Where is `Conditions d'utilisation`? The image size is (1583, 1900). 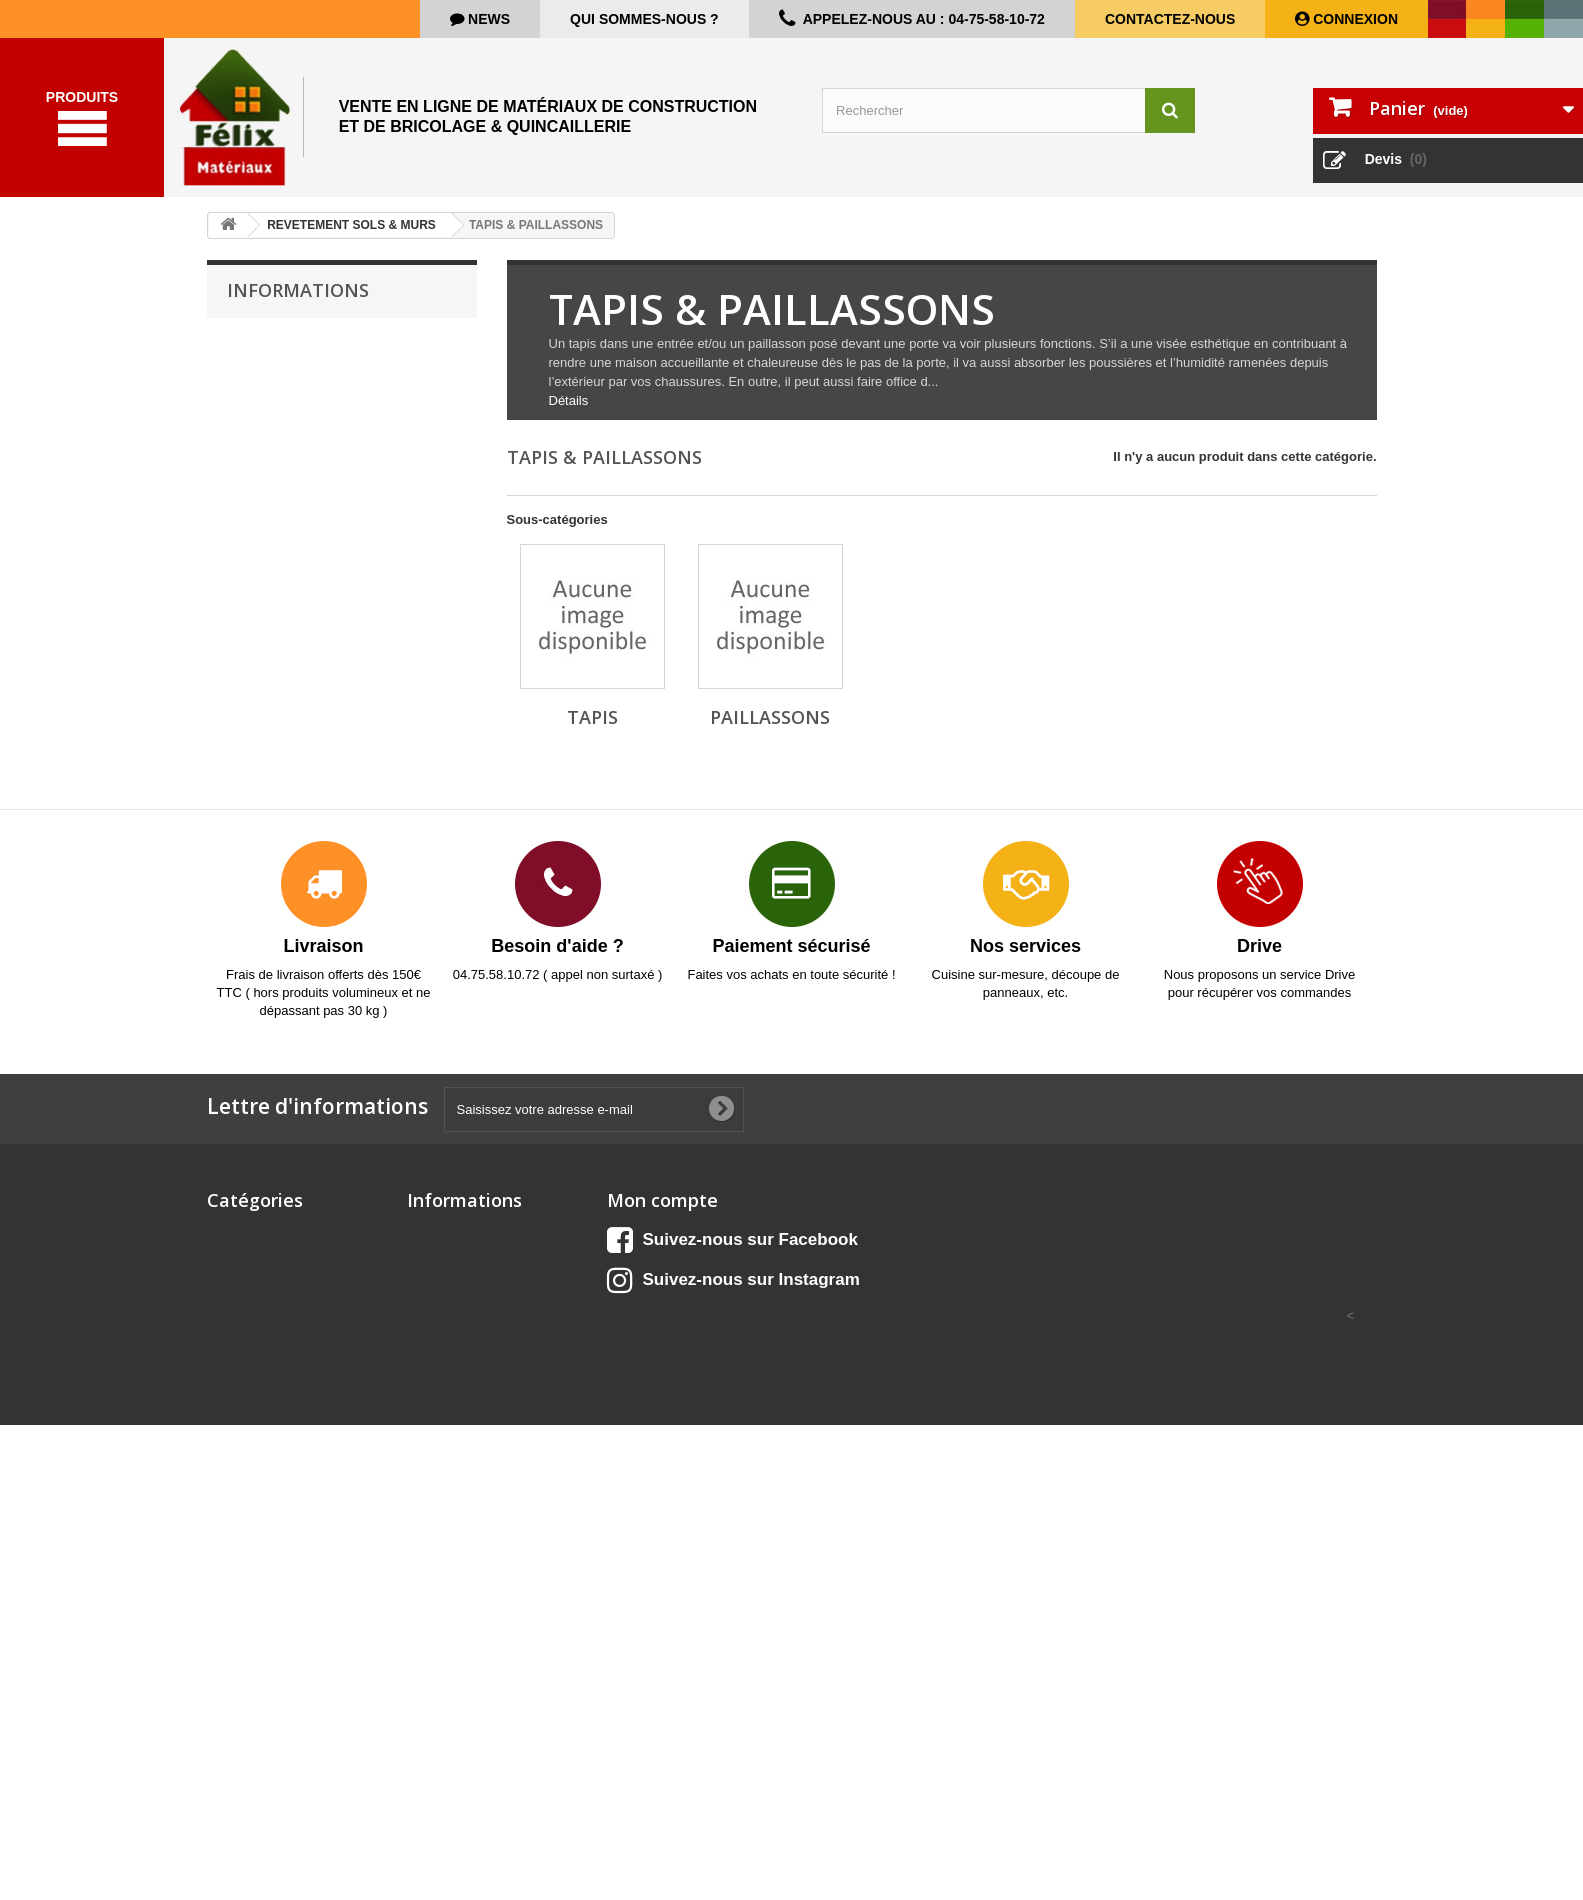 Conditions d'utilisation is located at coordinates (306, 428).